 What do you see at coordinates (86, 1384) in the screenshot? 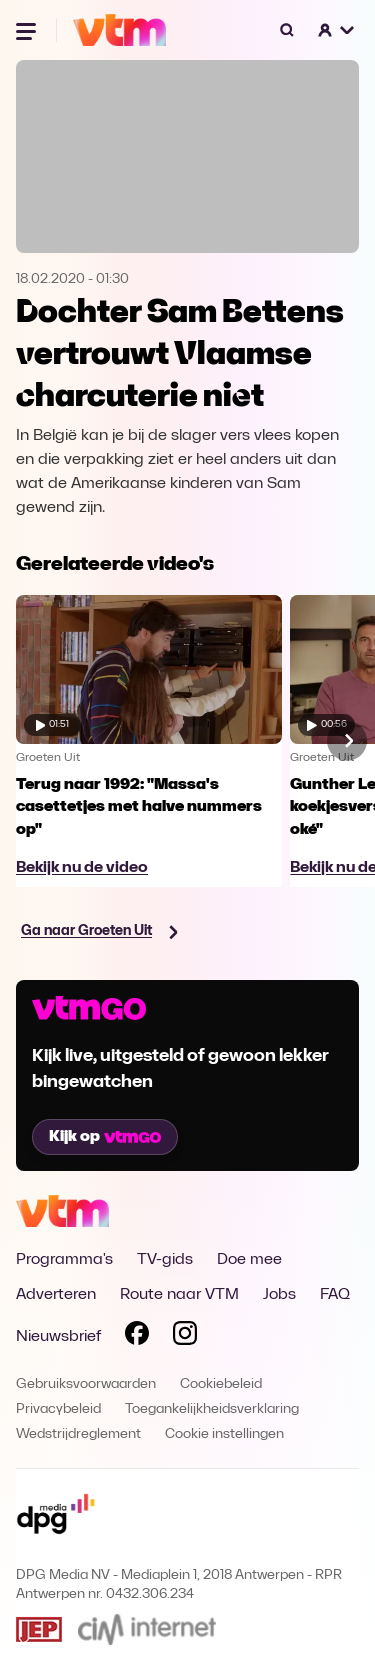
I see `Gebruiksvoorwaarden` at bounding box center [86, 1384].